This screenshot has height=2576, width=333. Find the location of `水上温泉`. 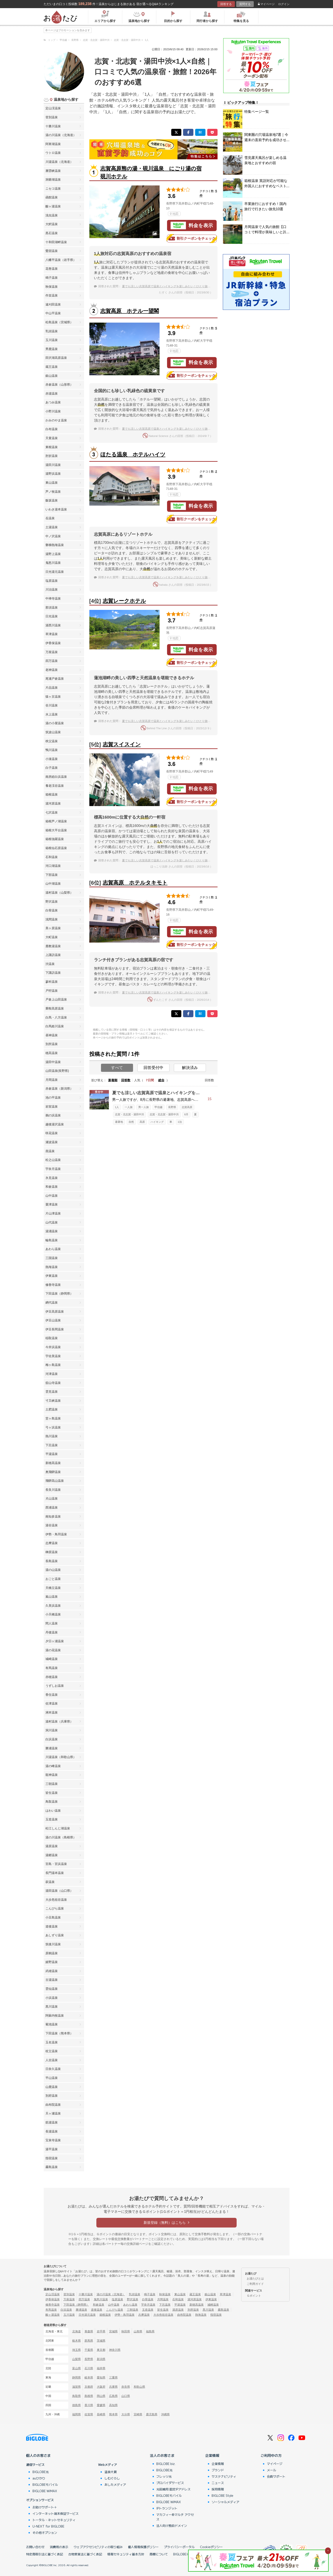

水上温泉 is located at coordinates (51, 714).